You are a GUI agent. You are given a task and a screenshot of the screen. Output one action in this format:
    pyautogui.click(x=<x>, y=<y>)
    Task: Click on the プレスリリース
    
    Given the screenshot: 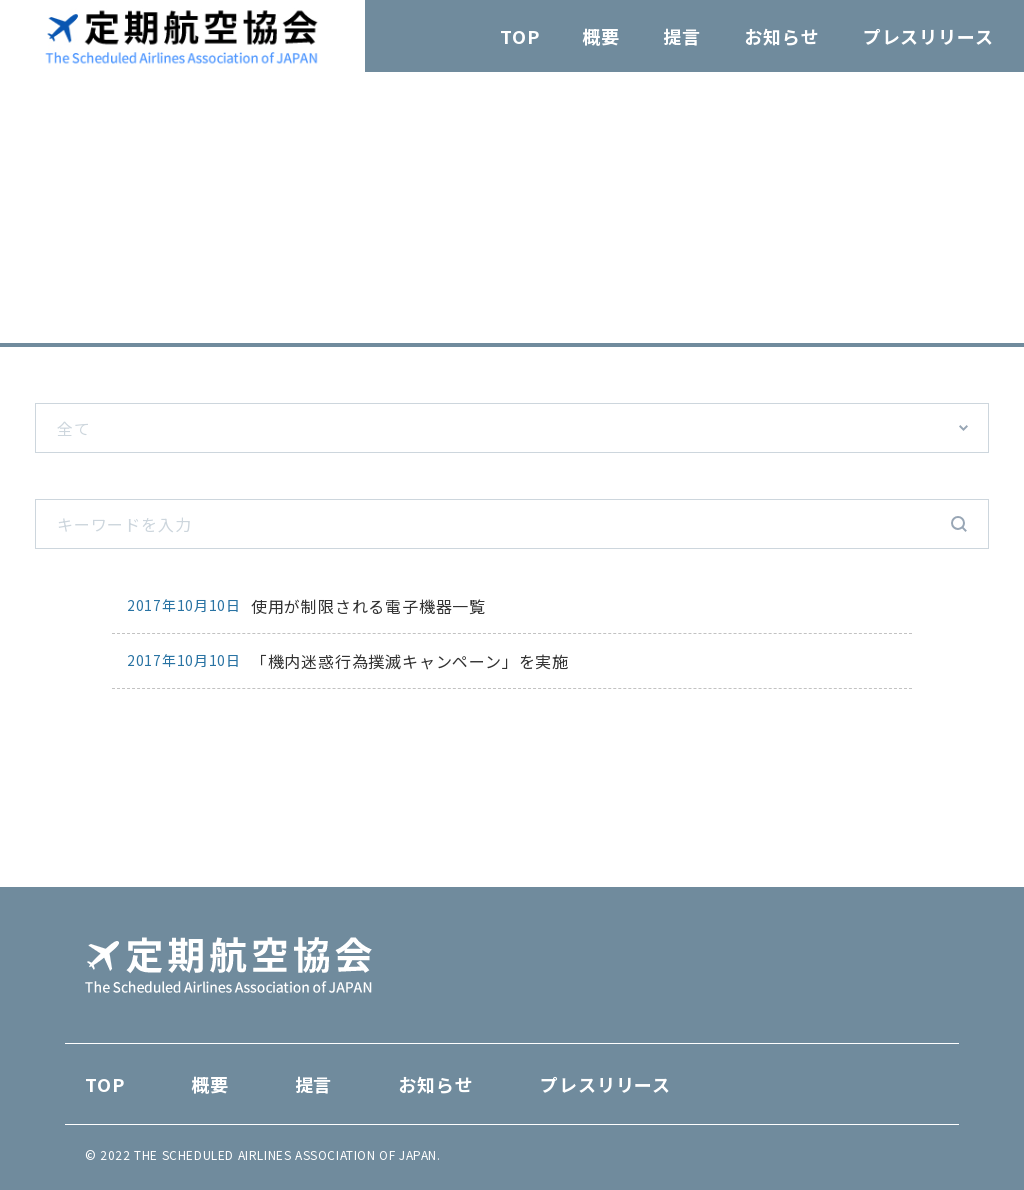 What is the action you would take?
    pyautogui.click(x=928, y=36)
    